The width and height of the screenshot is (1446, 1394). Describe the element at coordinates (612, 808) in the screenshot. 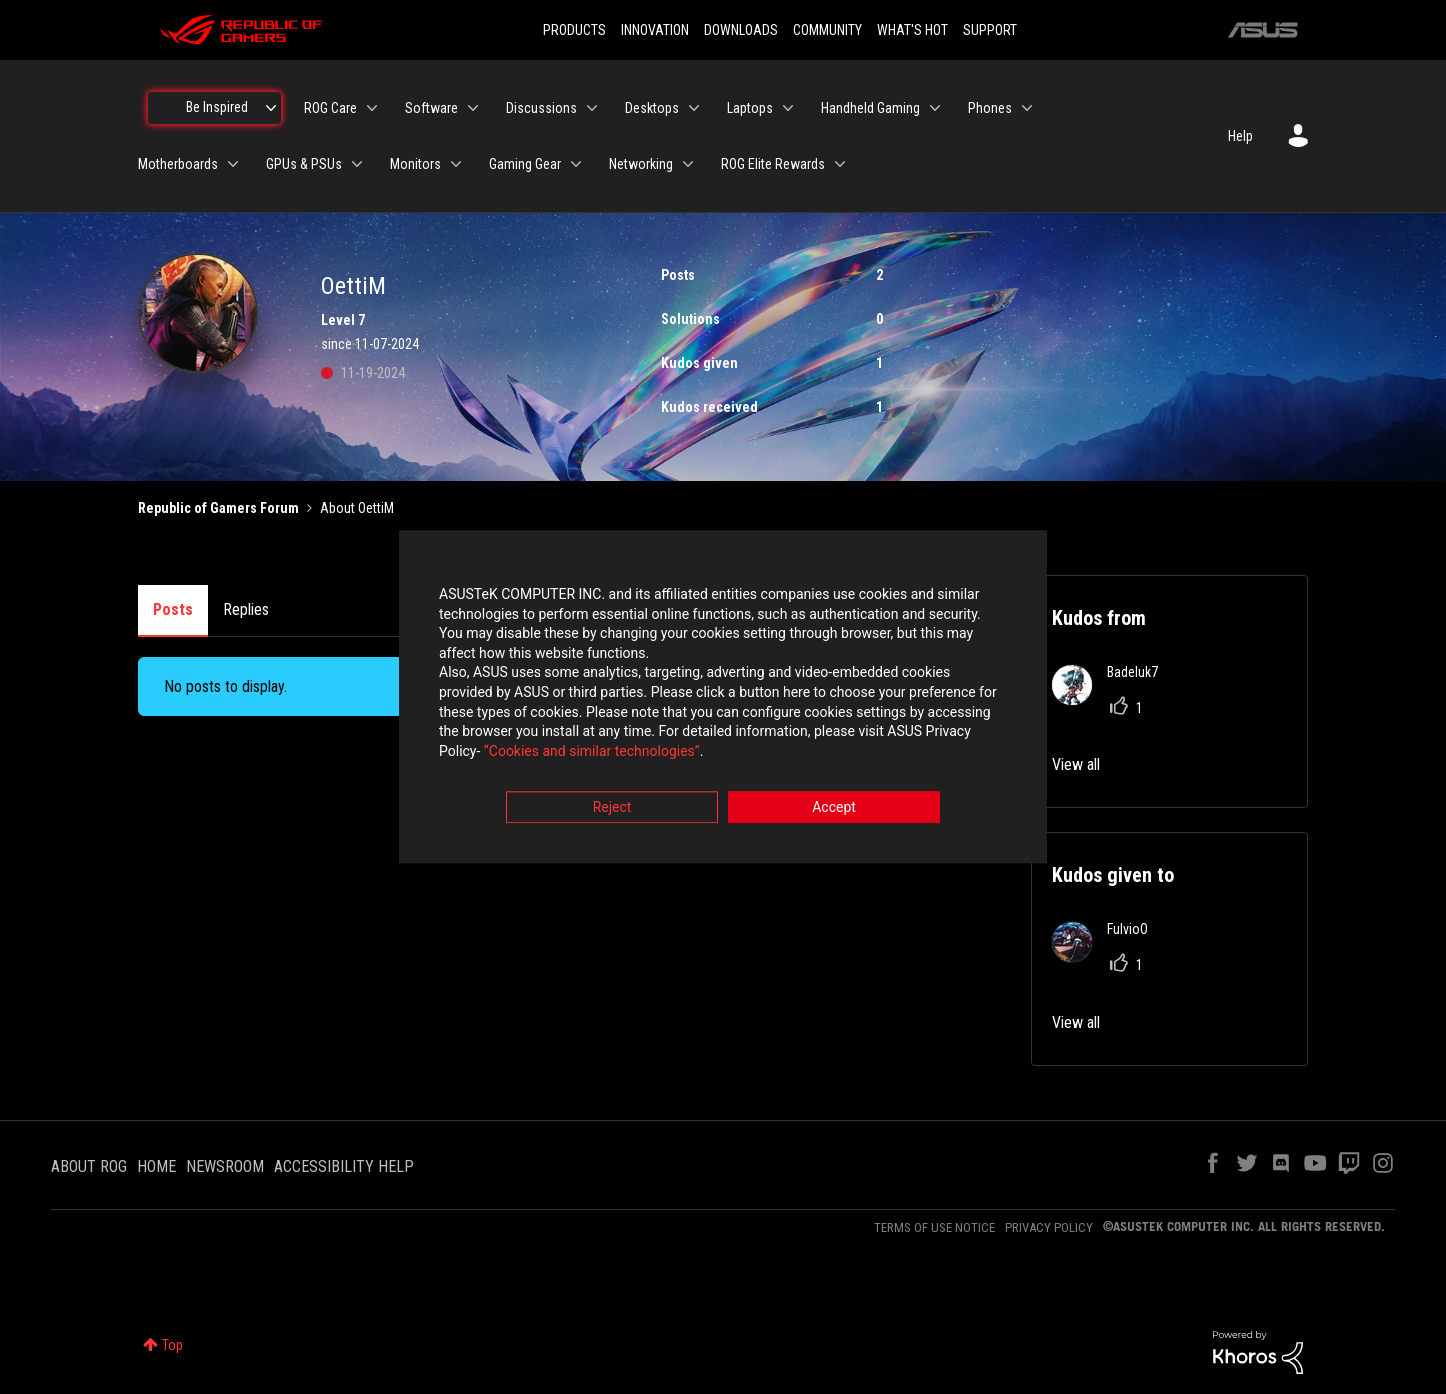

I see `Reject [button]` at that location.